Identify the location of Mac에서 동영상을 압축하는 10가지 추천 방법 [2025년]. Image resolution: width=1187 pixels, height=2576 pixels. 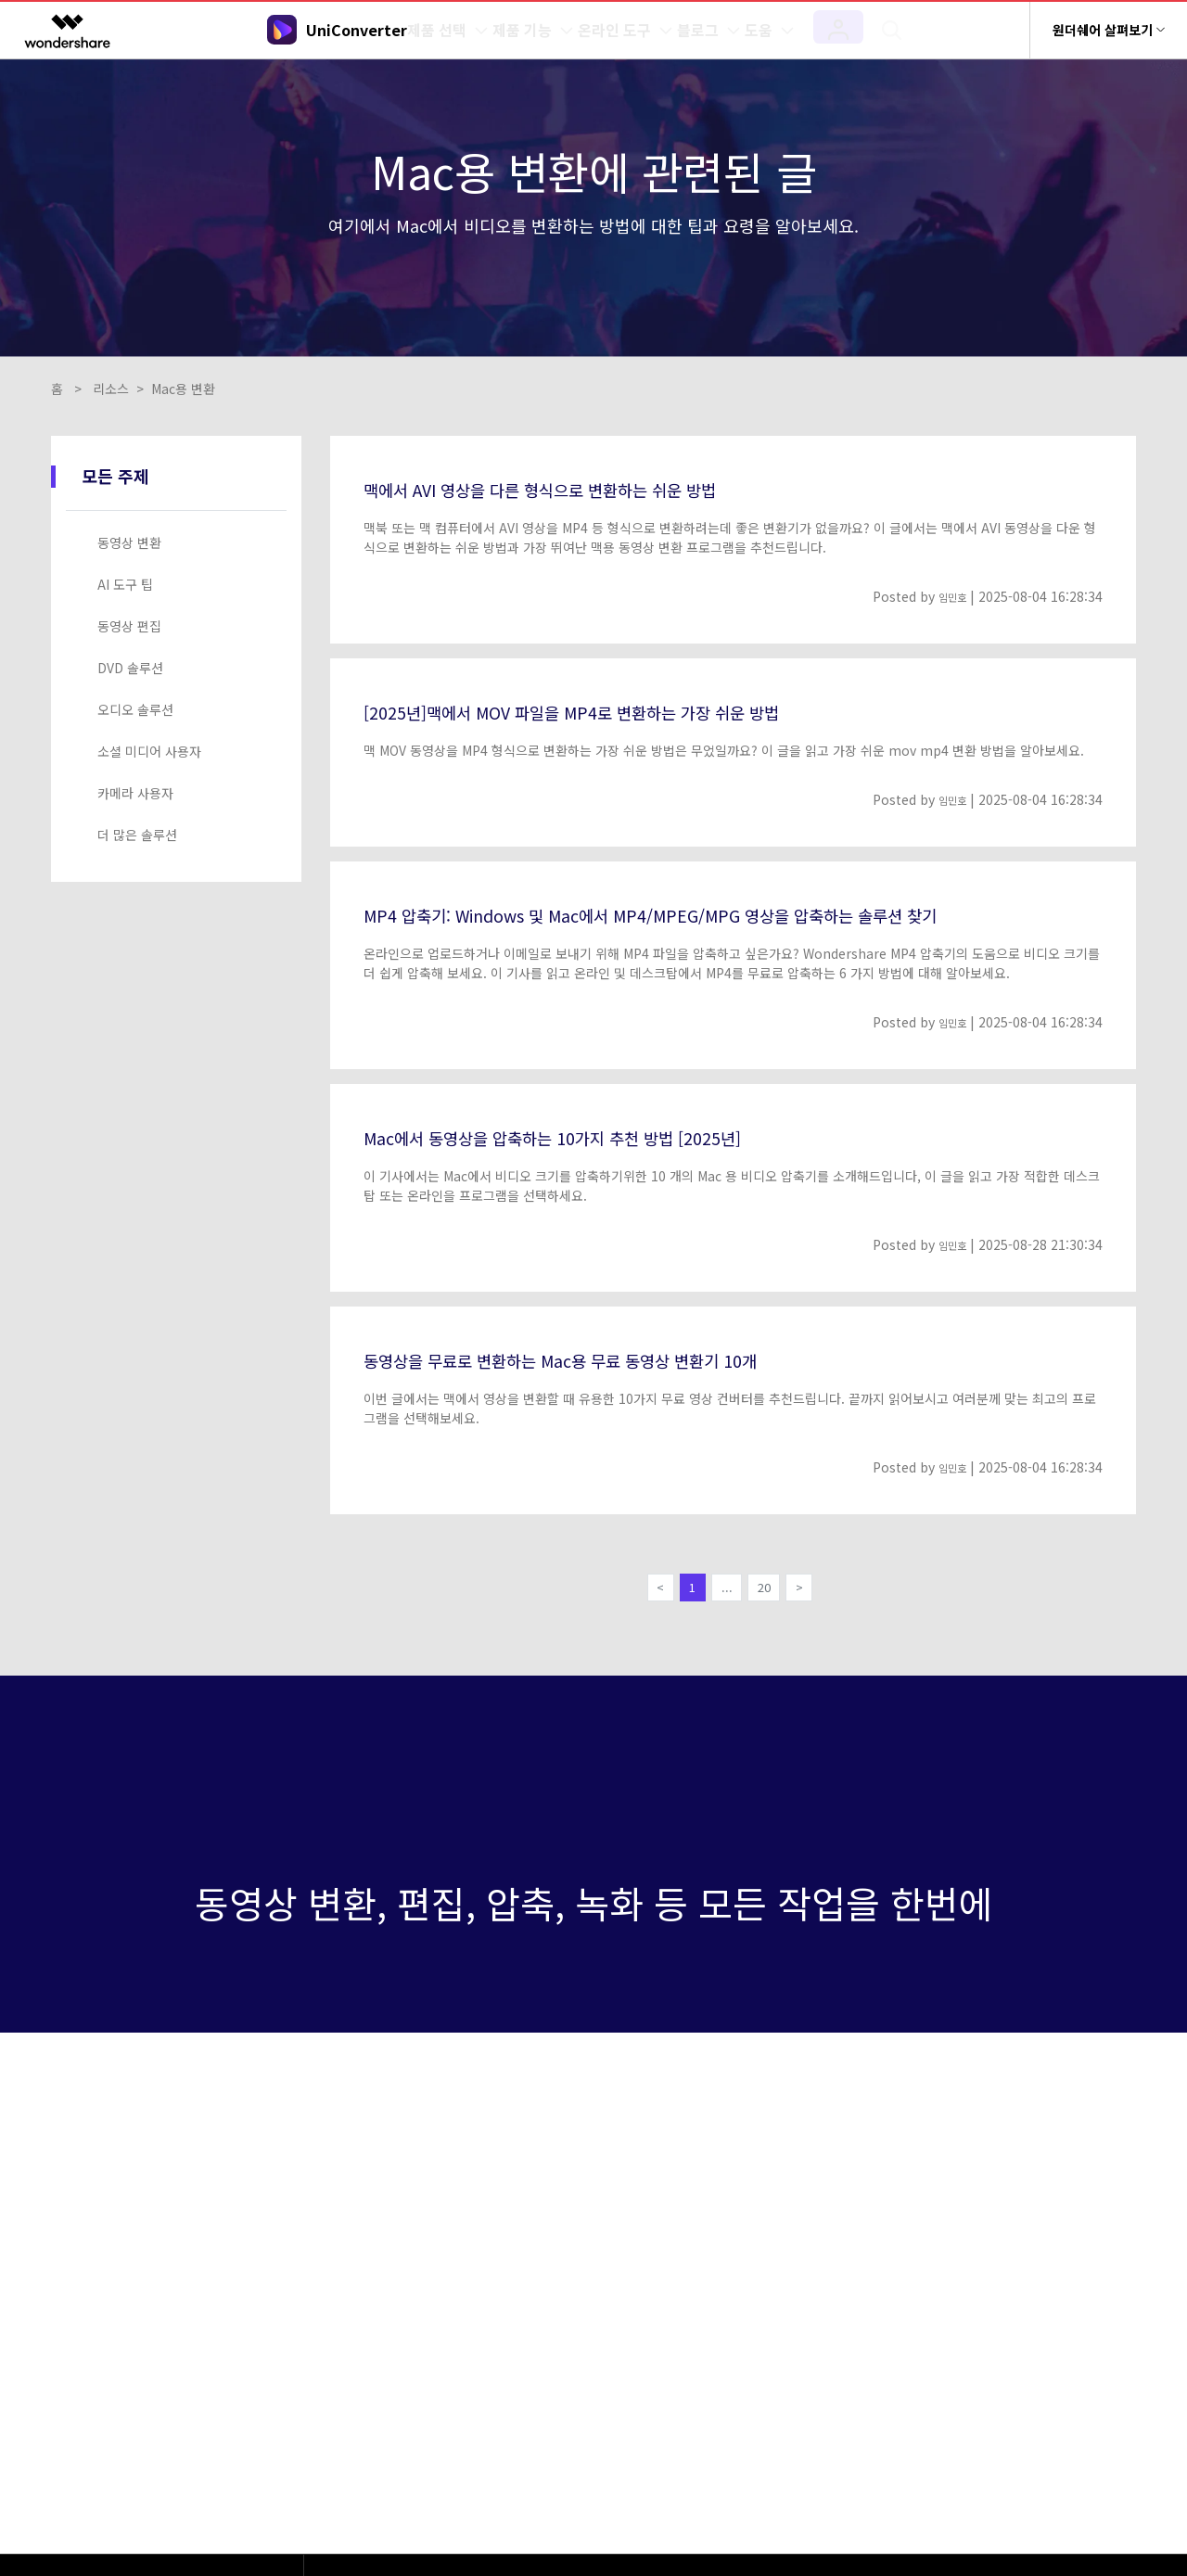
(597, 1136).